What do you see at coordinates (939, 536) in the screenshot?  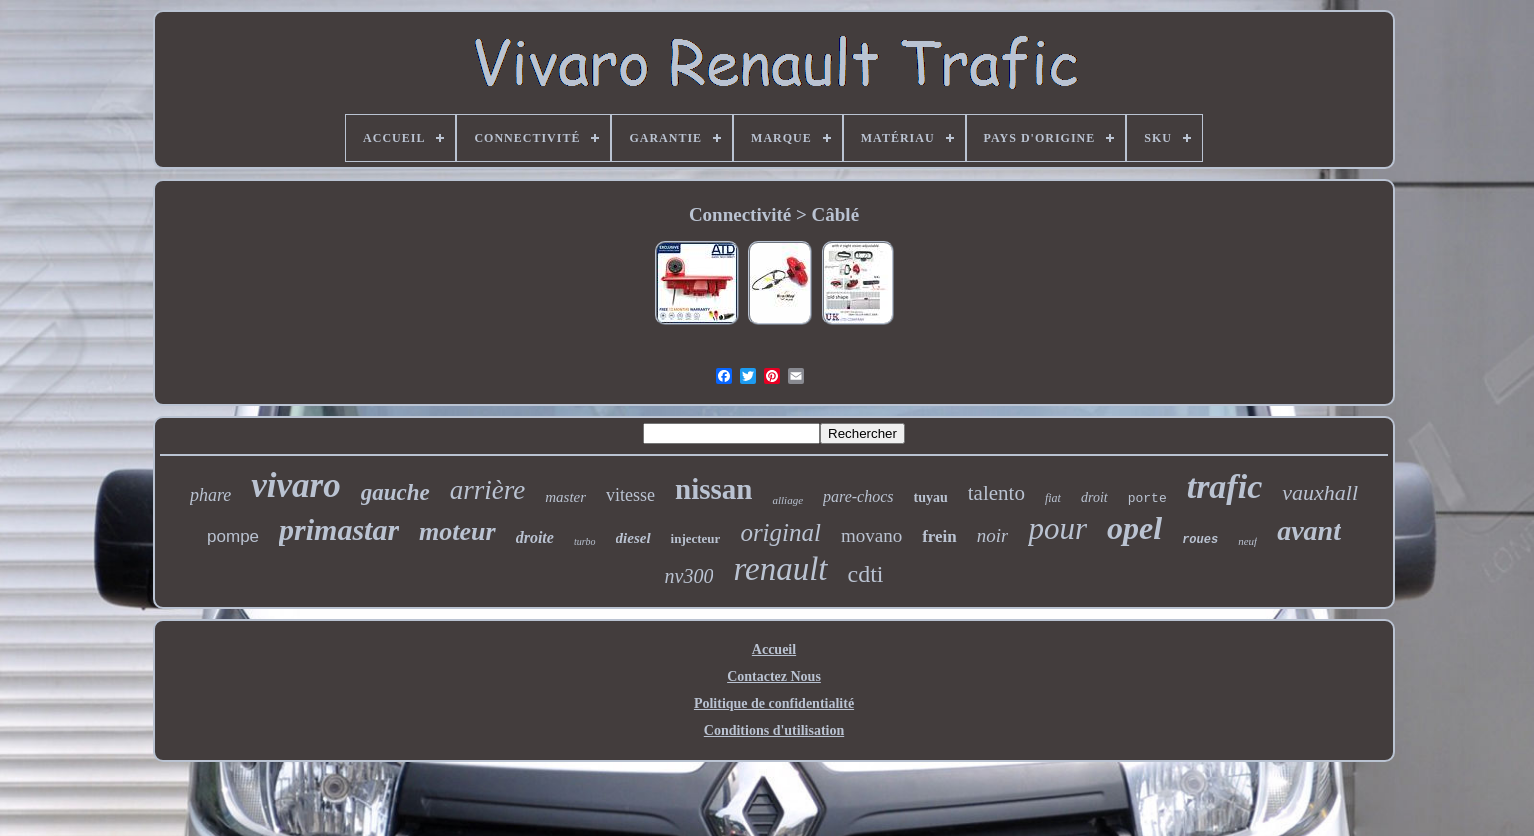 I see `frein` at bounding box center [939, 536].